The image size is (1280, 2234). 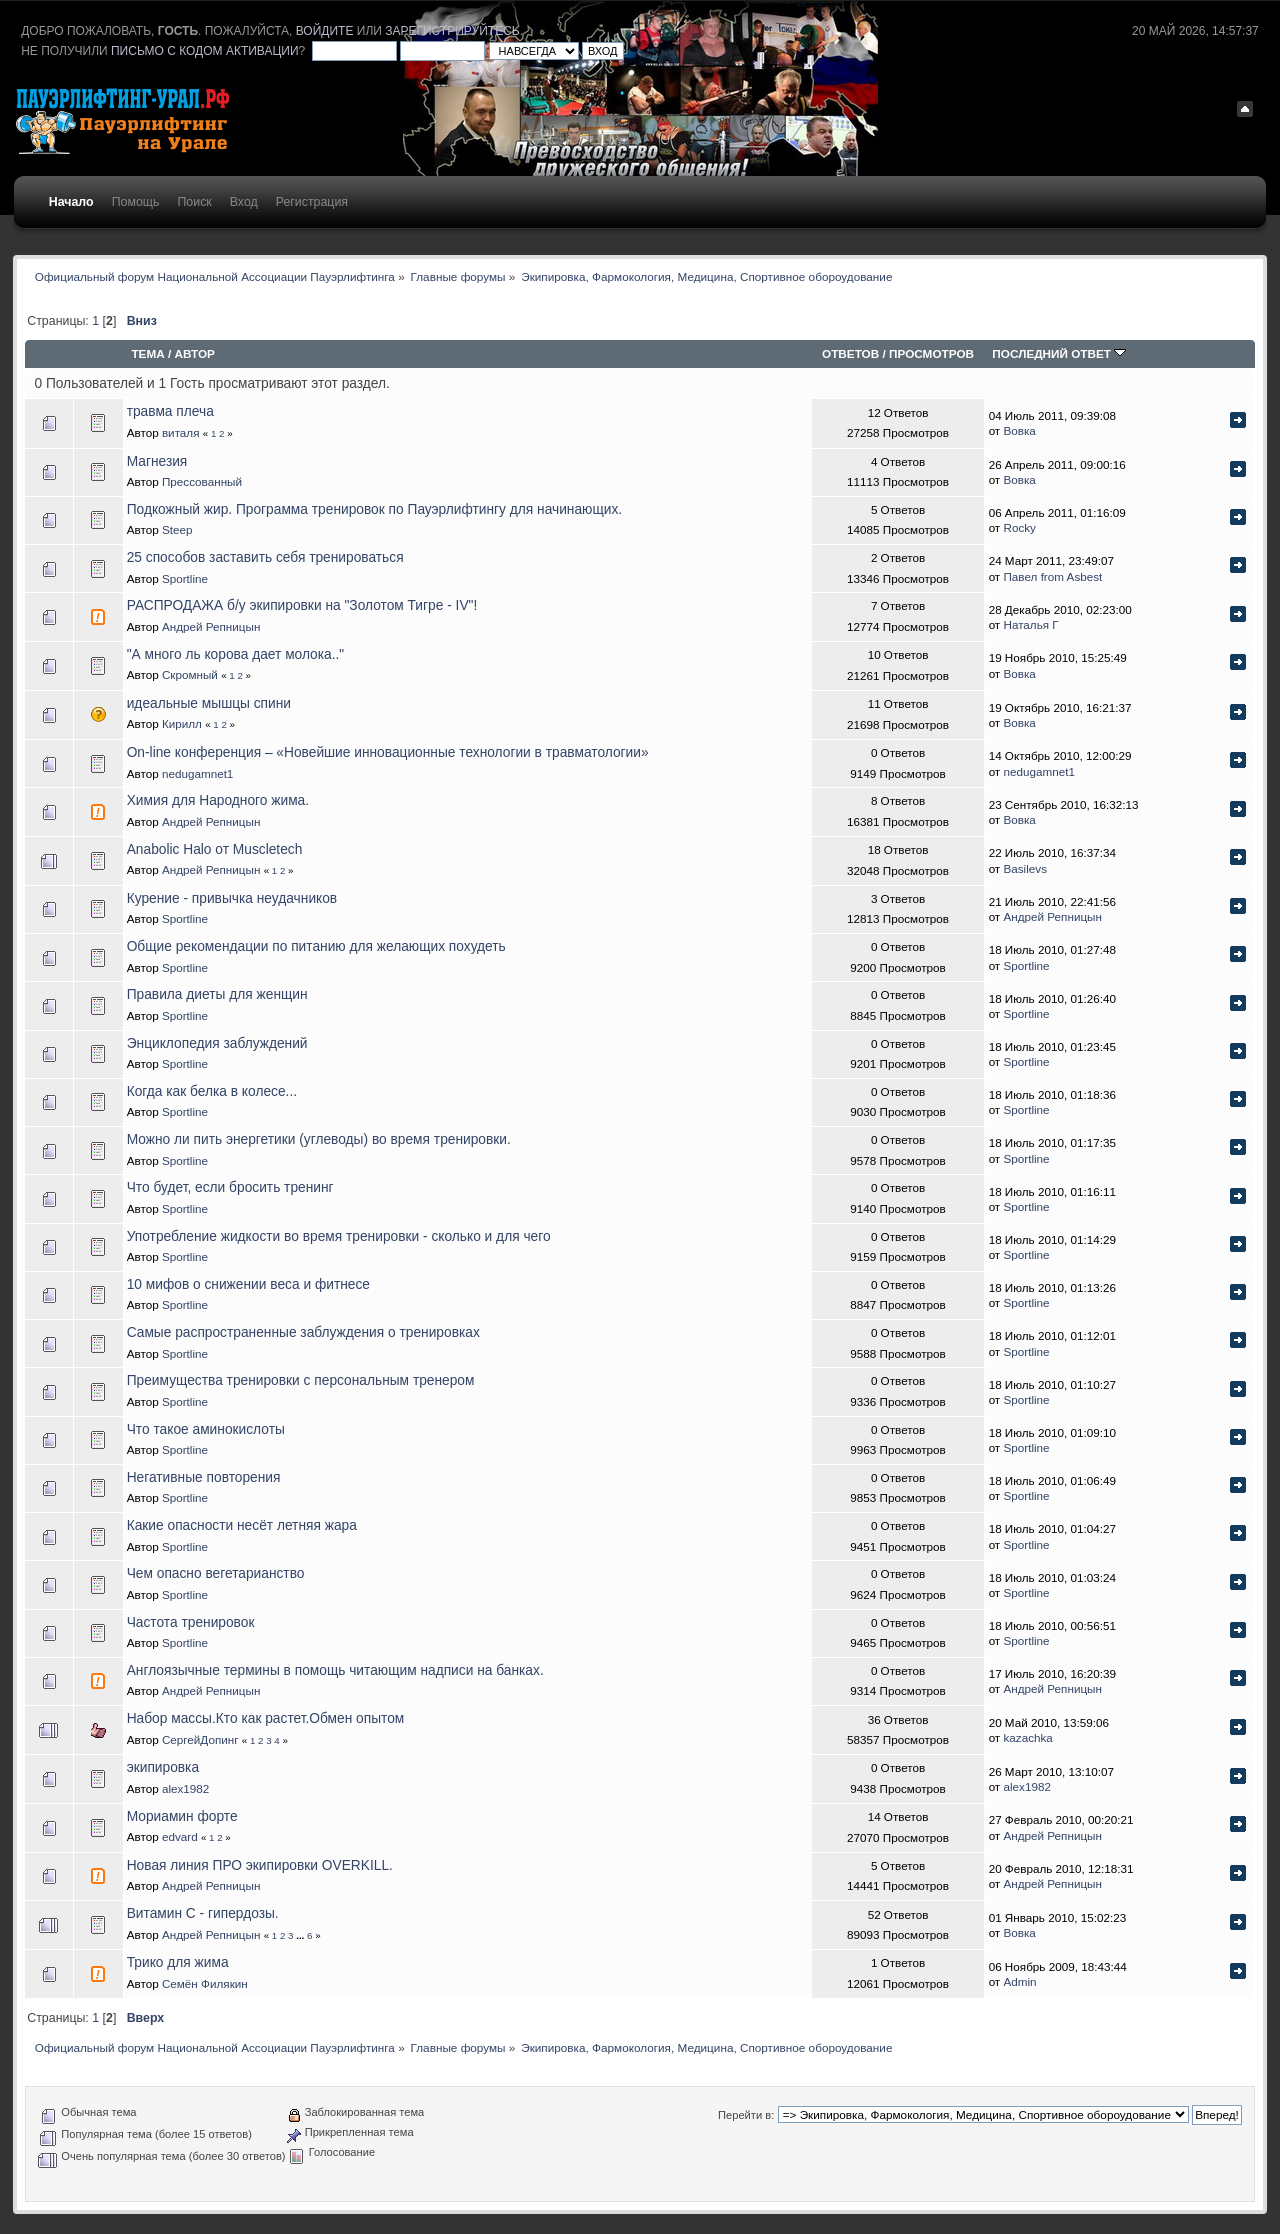 I want to click on Перейти в:, so click(x=746, y=2115).